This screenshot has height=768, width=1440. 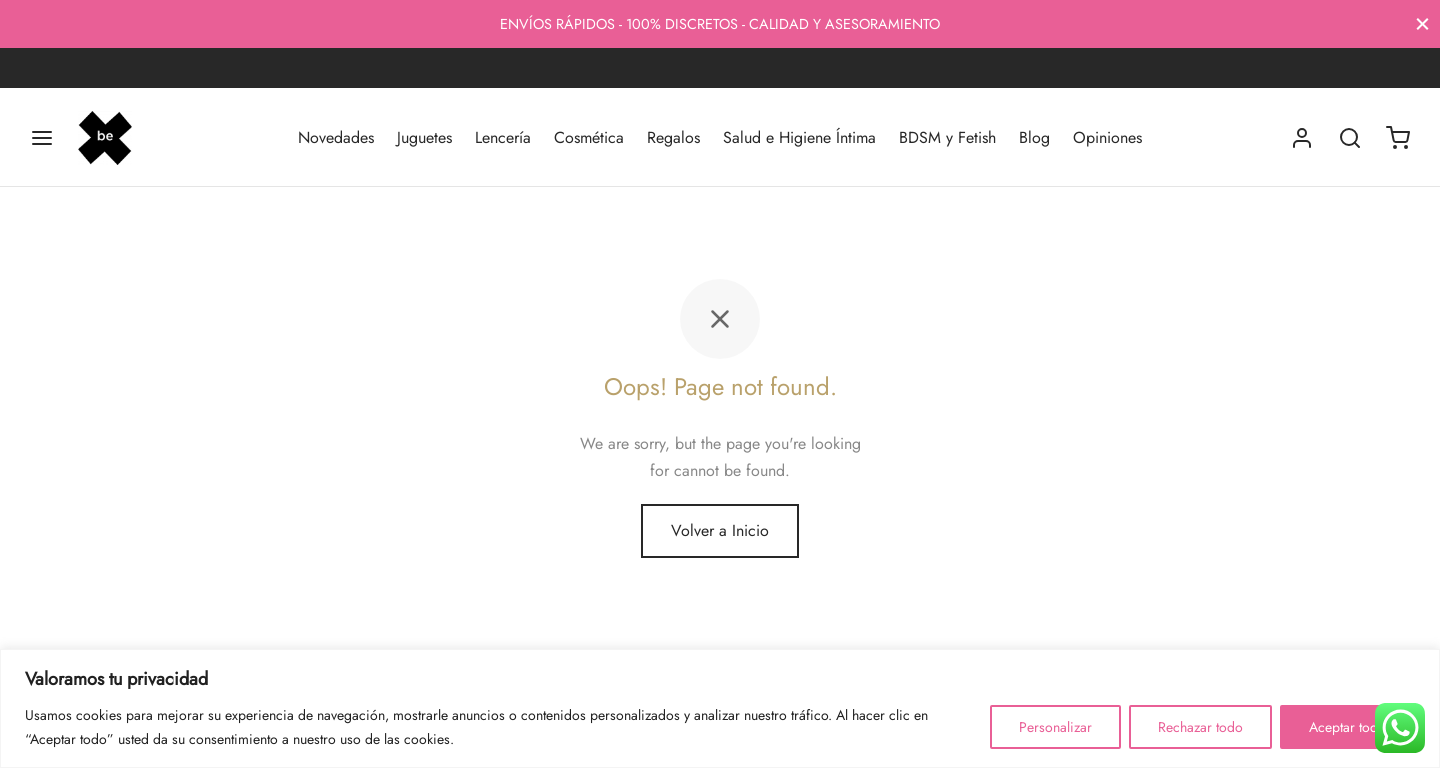 I want to click on Volver a Inicio, so click(x=720, y=530).